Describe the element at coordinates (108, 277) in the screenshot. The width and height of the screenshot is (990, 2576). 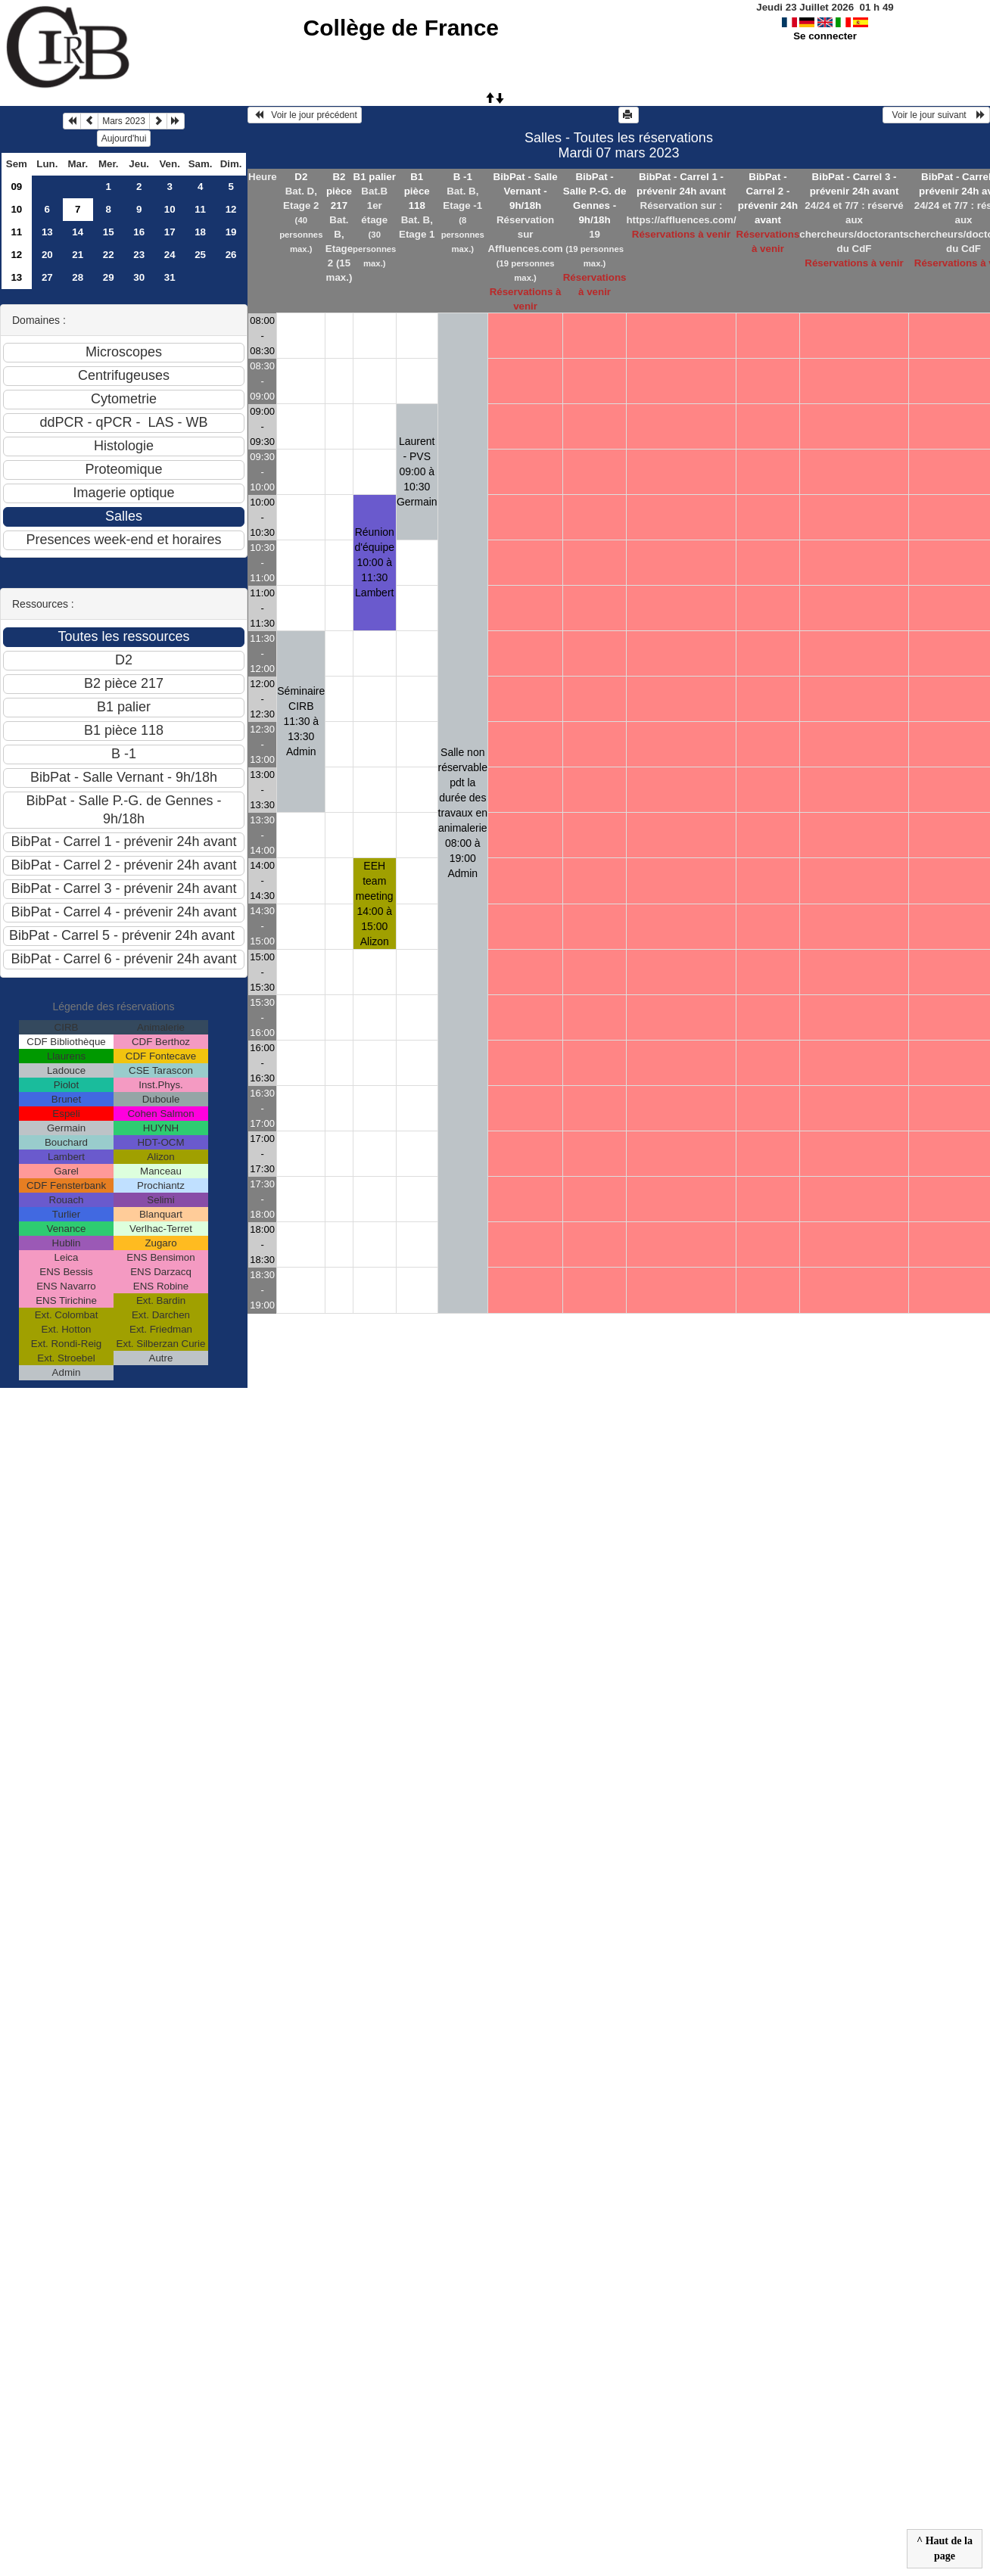
I see `29` at that location.